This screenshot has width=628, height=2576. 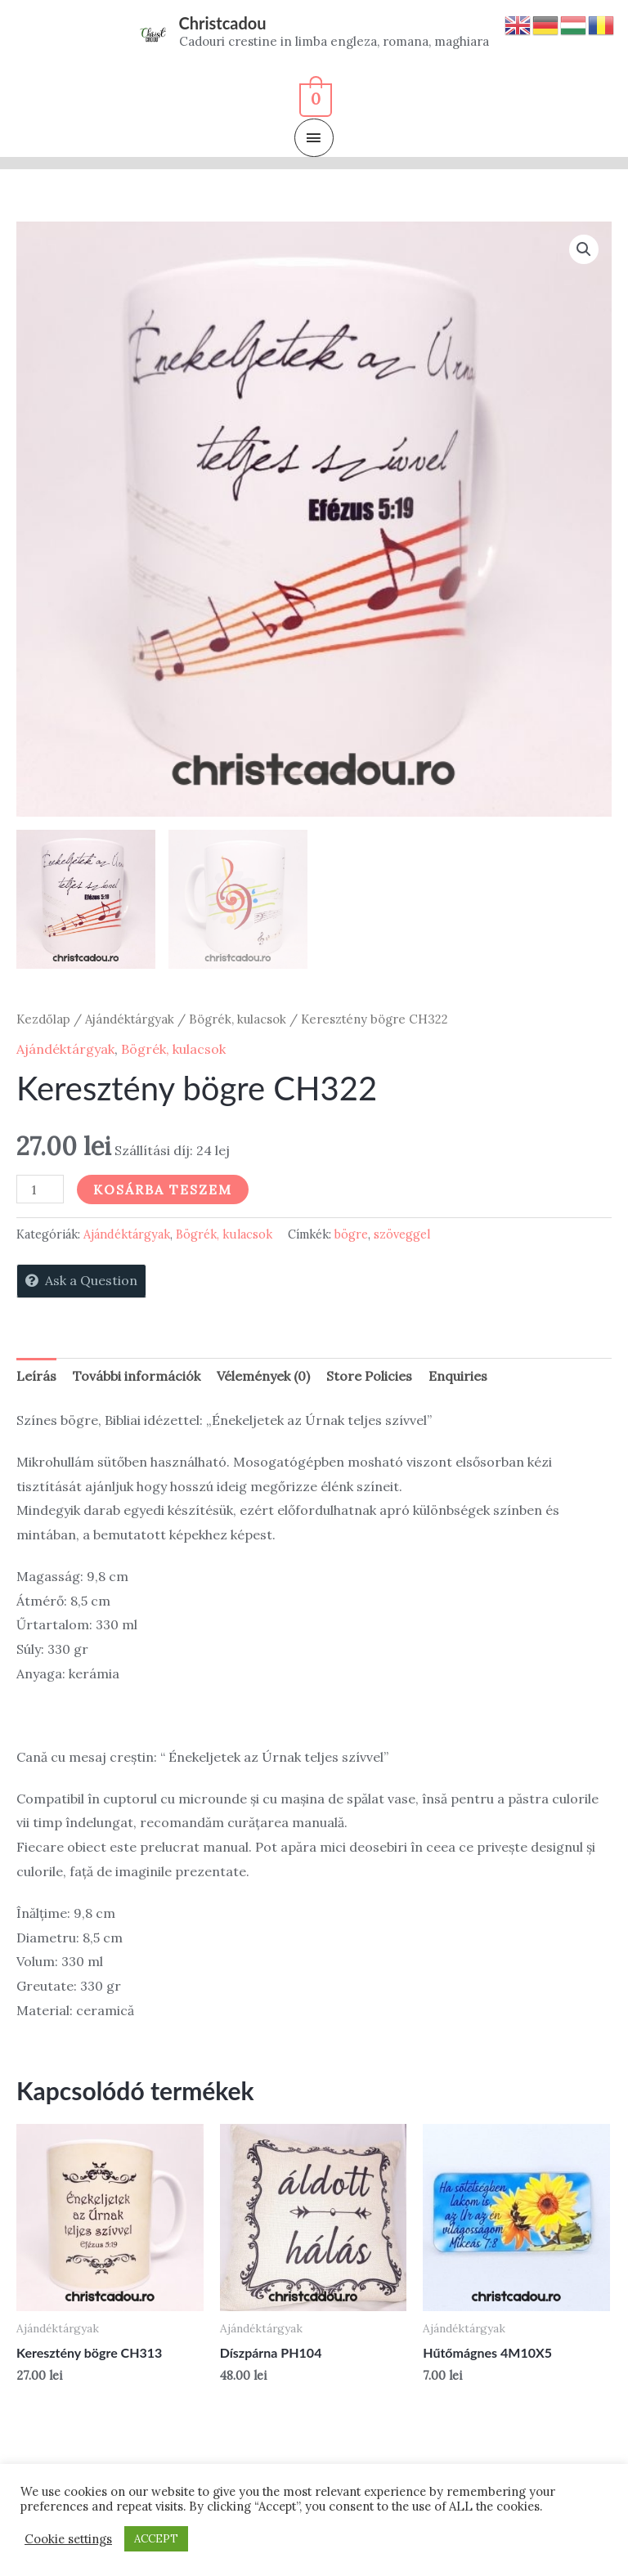 I want to click on [View Shopping Cart, empty], so click(x=314, y=97).